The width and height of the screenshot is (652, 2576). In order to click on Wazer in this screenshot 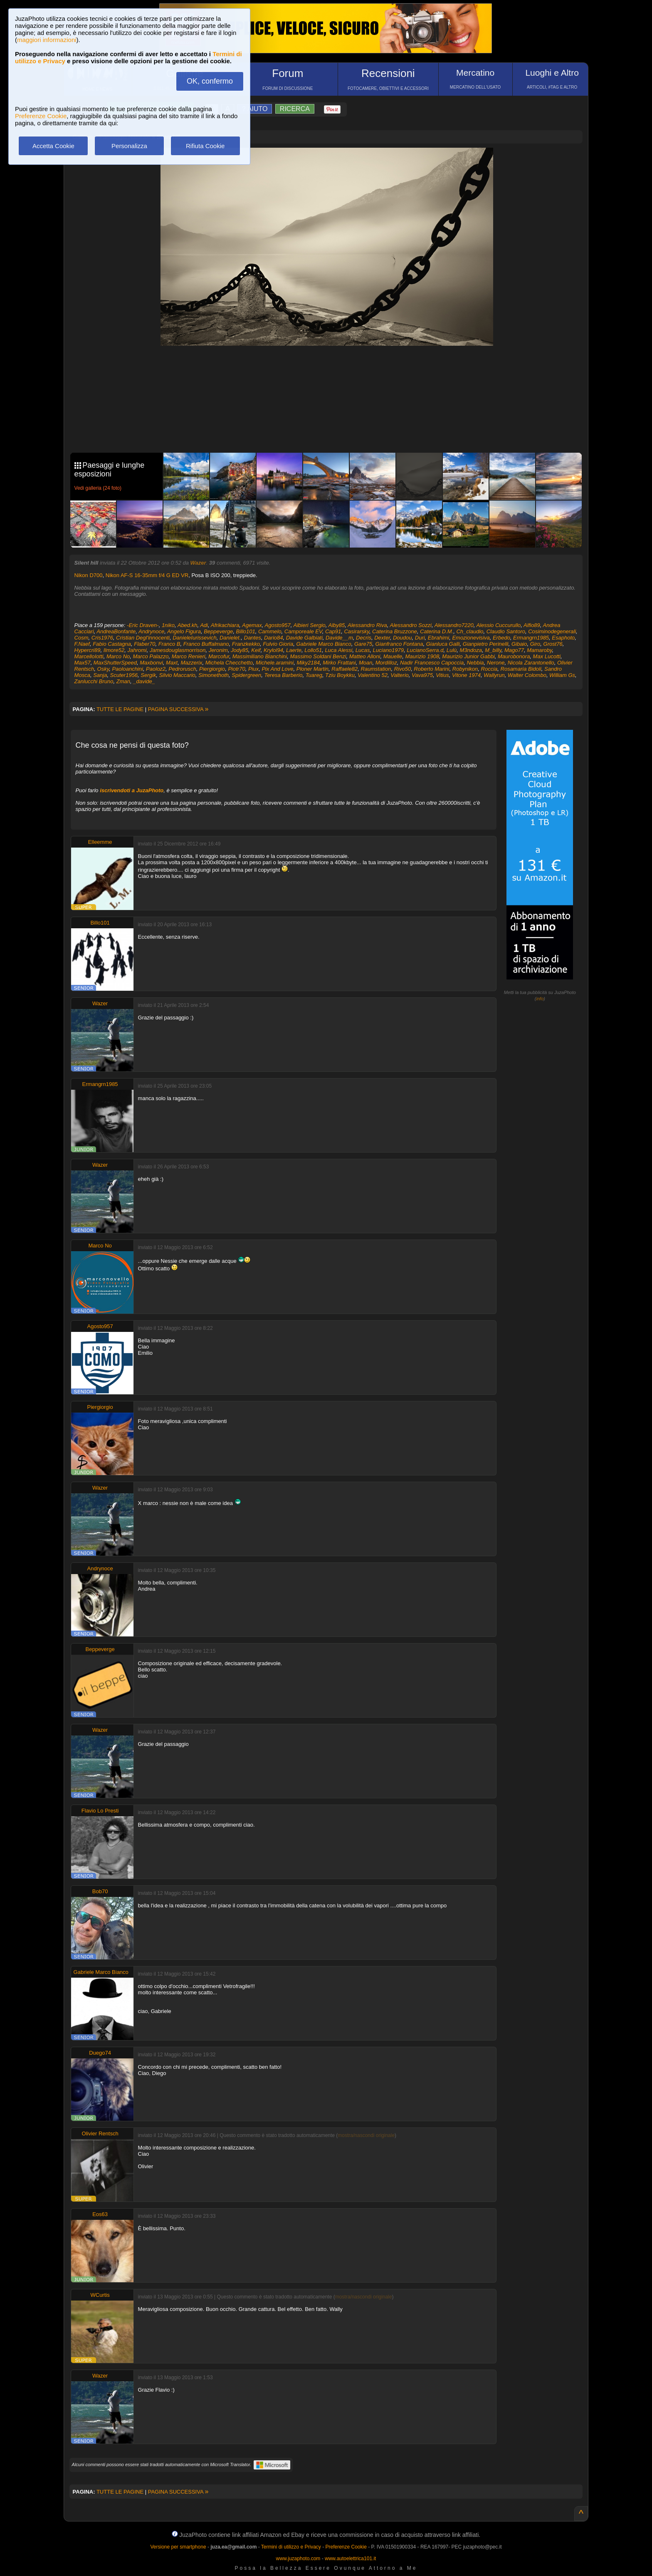, I will do `click(198, 563)`.